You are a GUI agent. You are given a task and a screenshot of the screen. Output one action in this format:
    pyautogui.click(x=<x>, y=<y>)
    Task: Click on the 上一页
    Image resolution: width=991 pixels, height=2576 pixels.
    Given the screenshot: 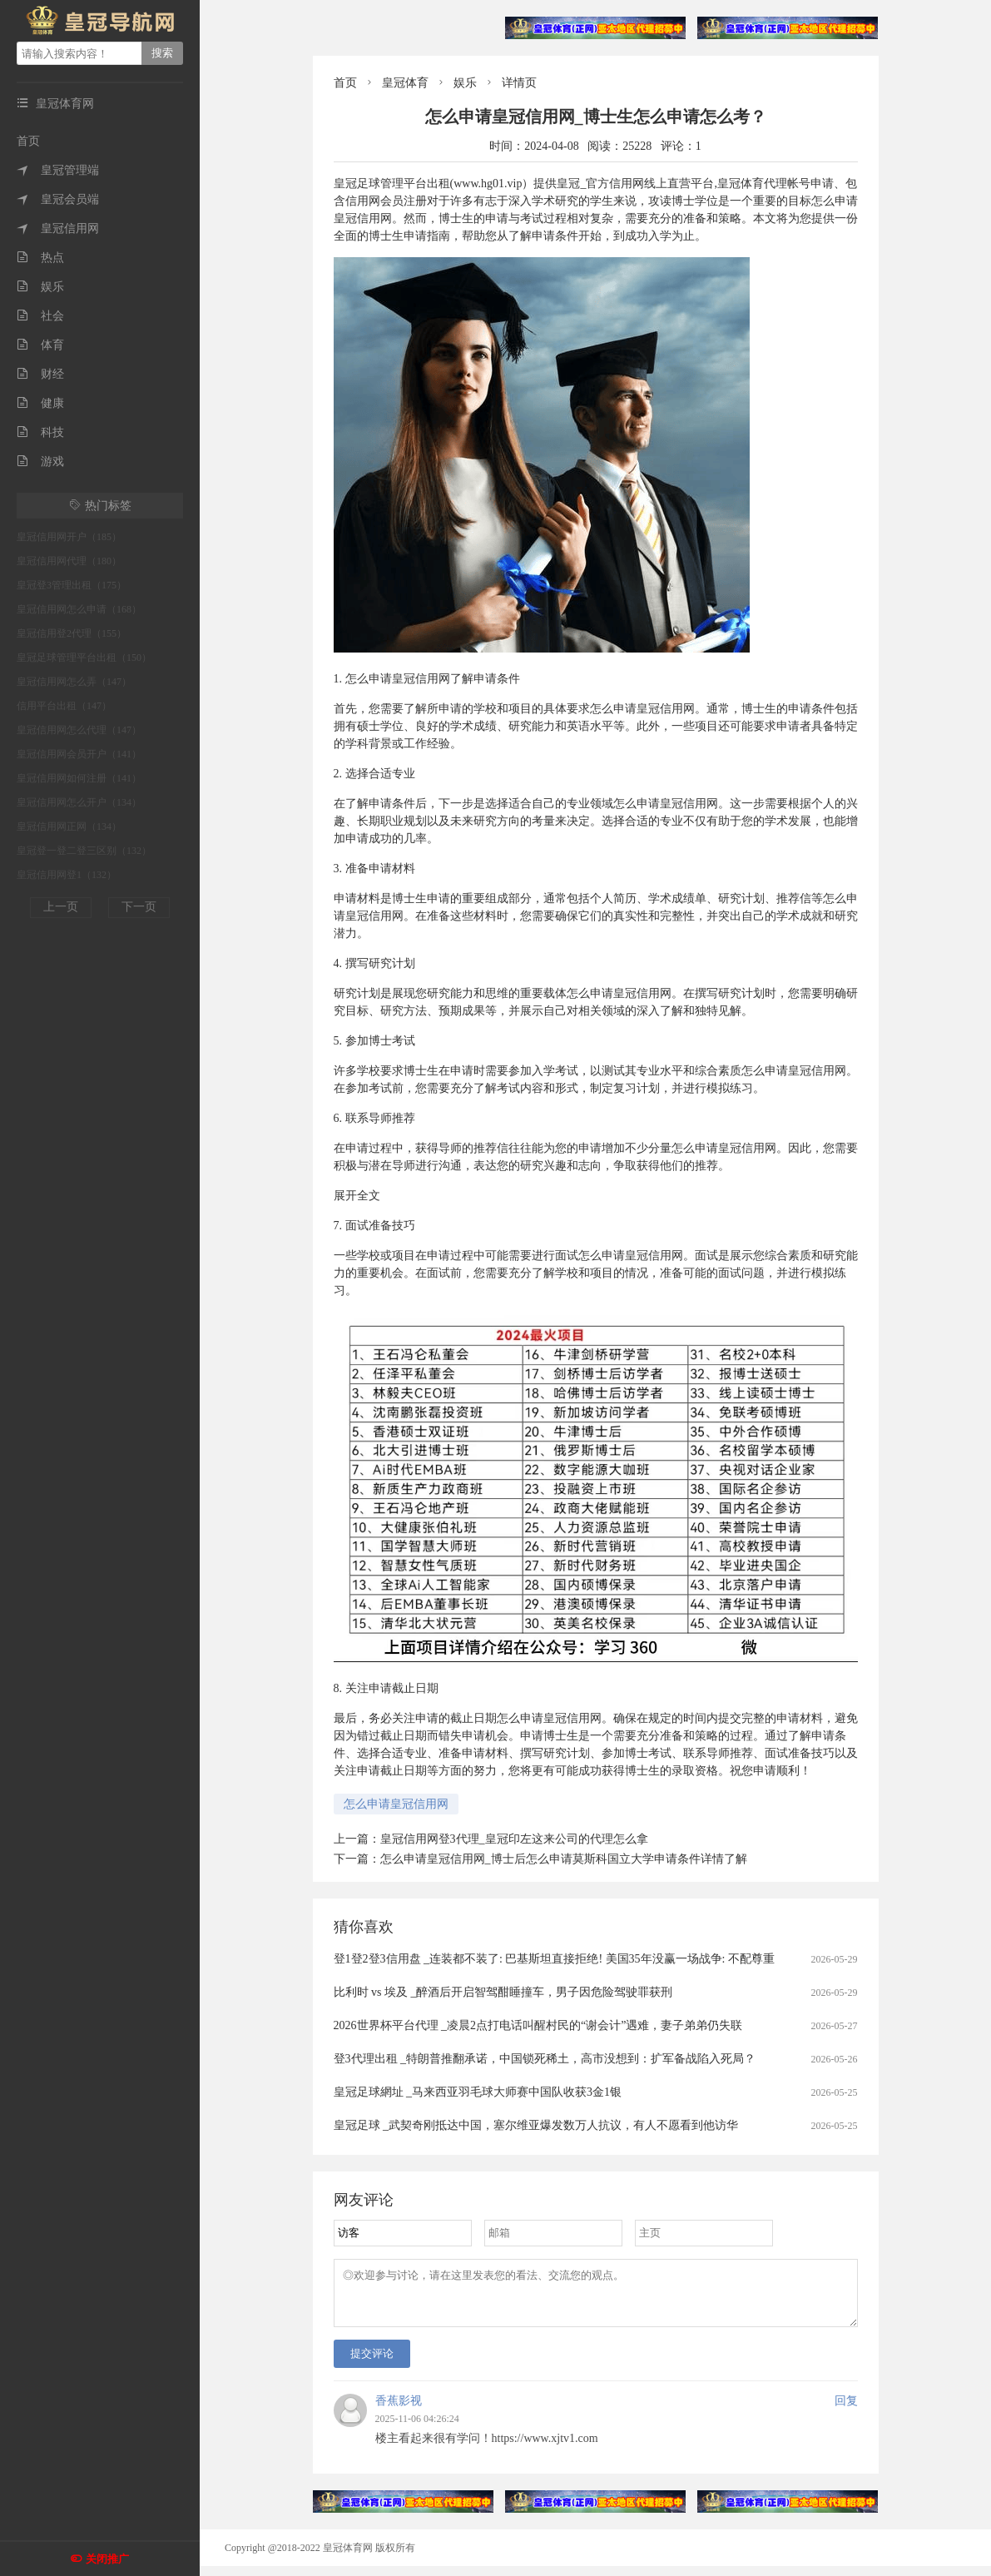 What is the action you would take?
    pyautogui.click(x=60, y=907)
    